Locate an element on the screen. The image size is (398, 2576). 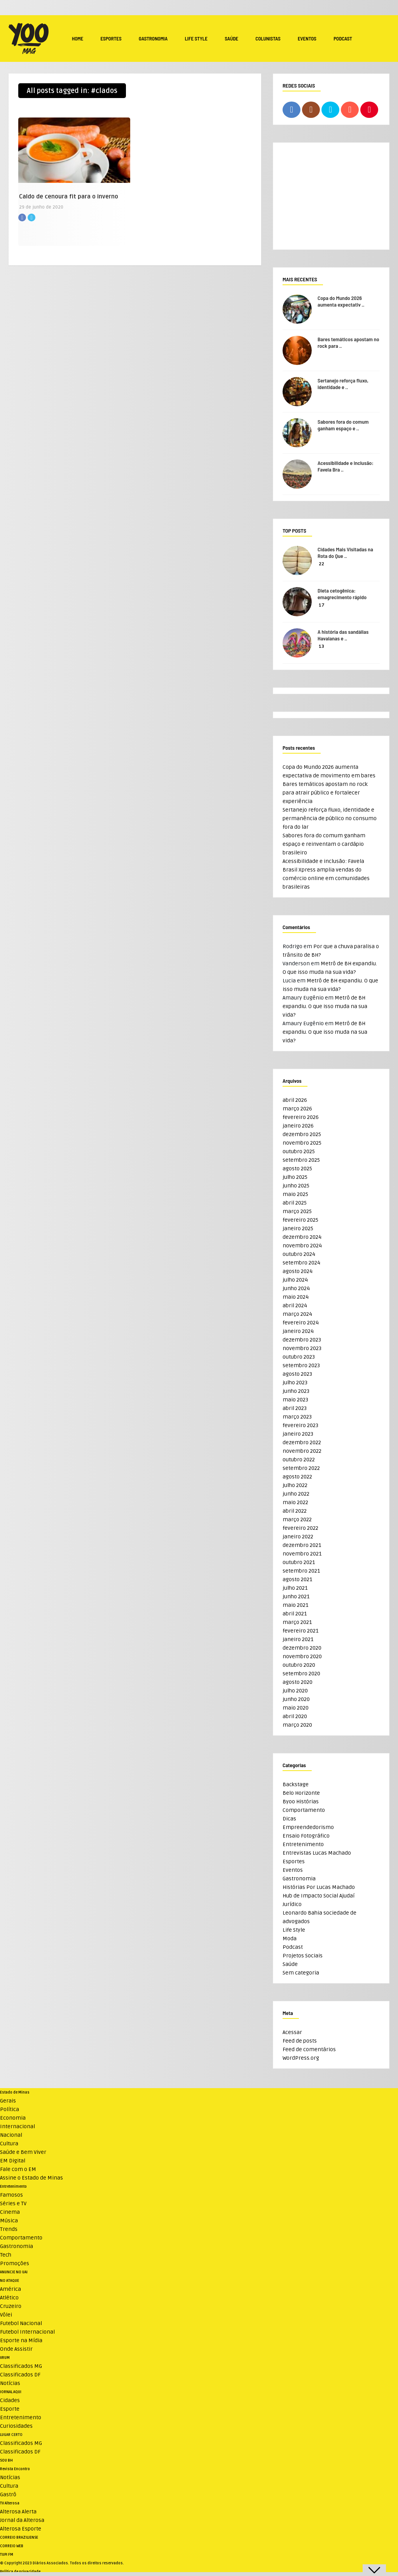
JORNAL AQUI is located at coordinates (10, 2392).